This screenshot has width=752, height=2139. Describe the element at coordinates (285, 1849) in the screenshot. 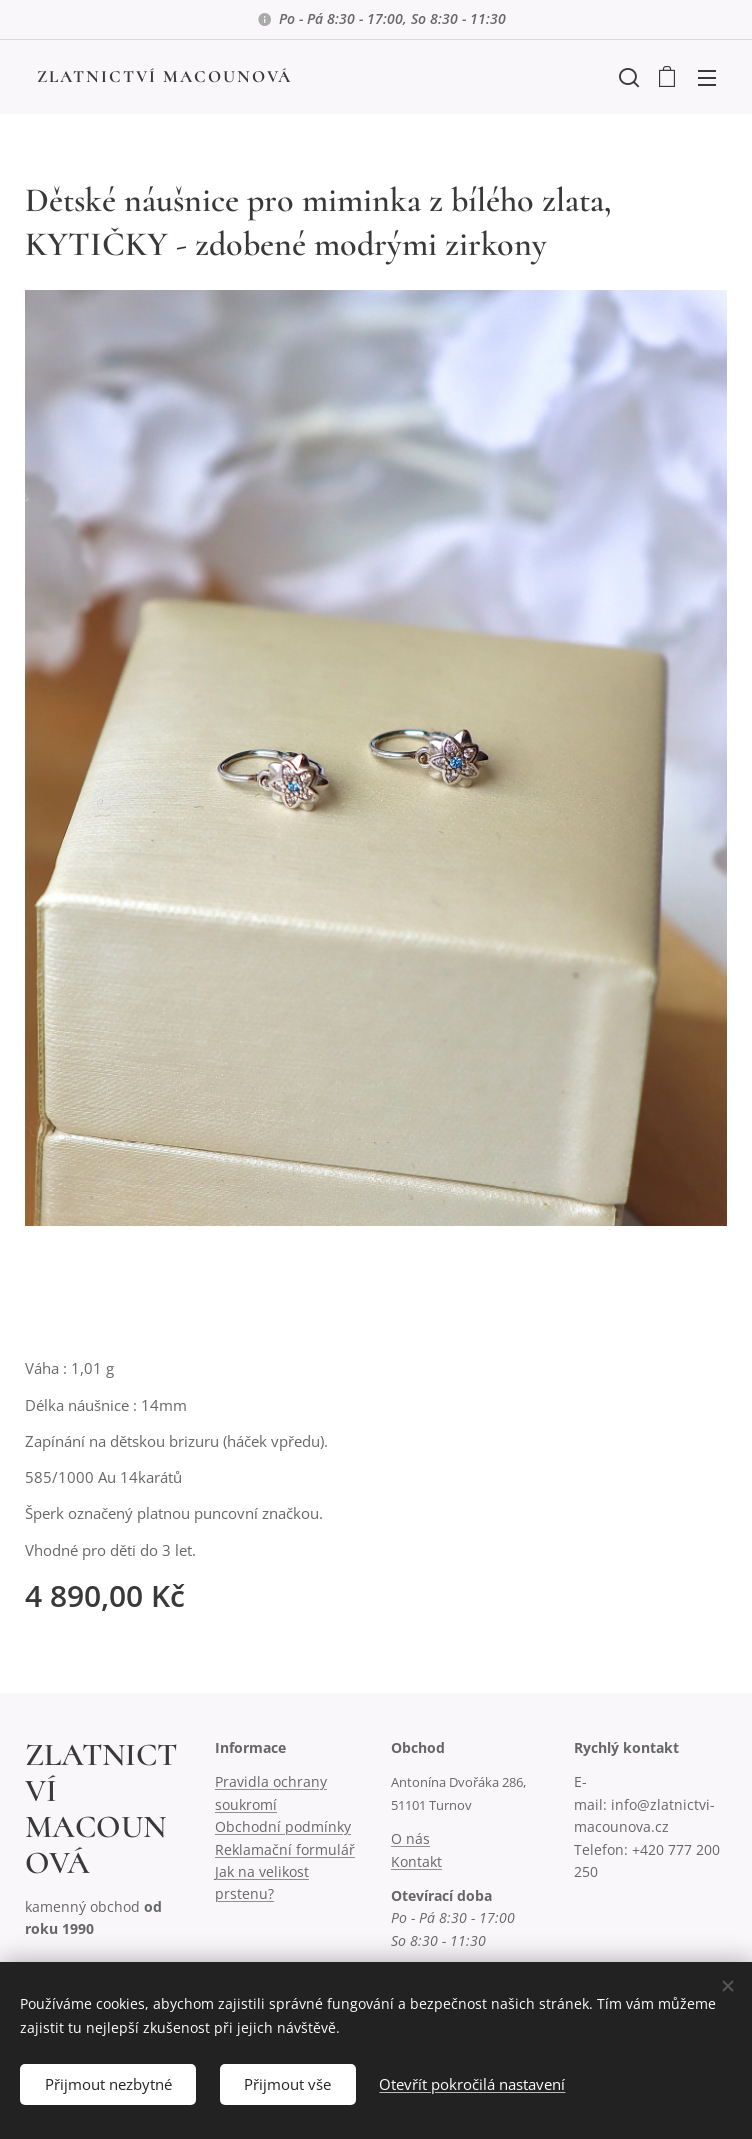

I see `Reklamační formulář` at that location.